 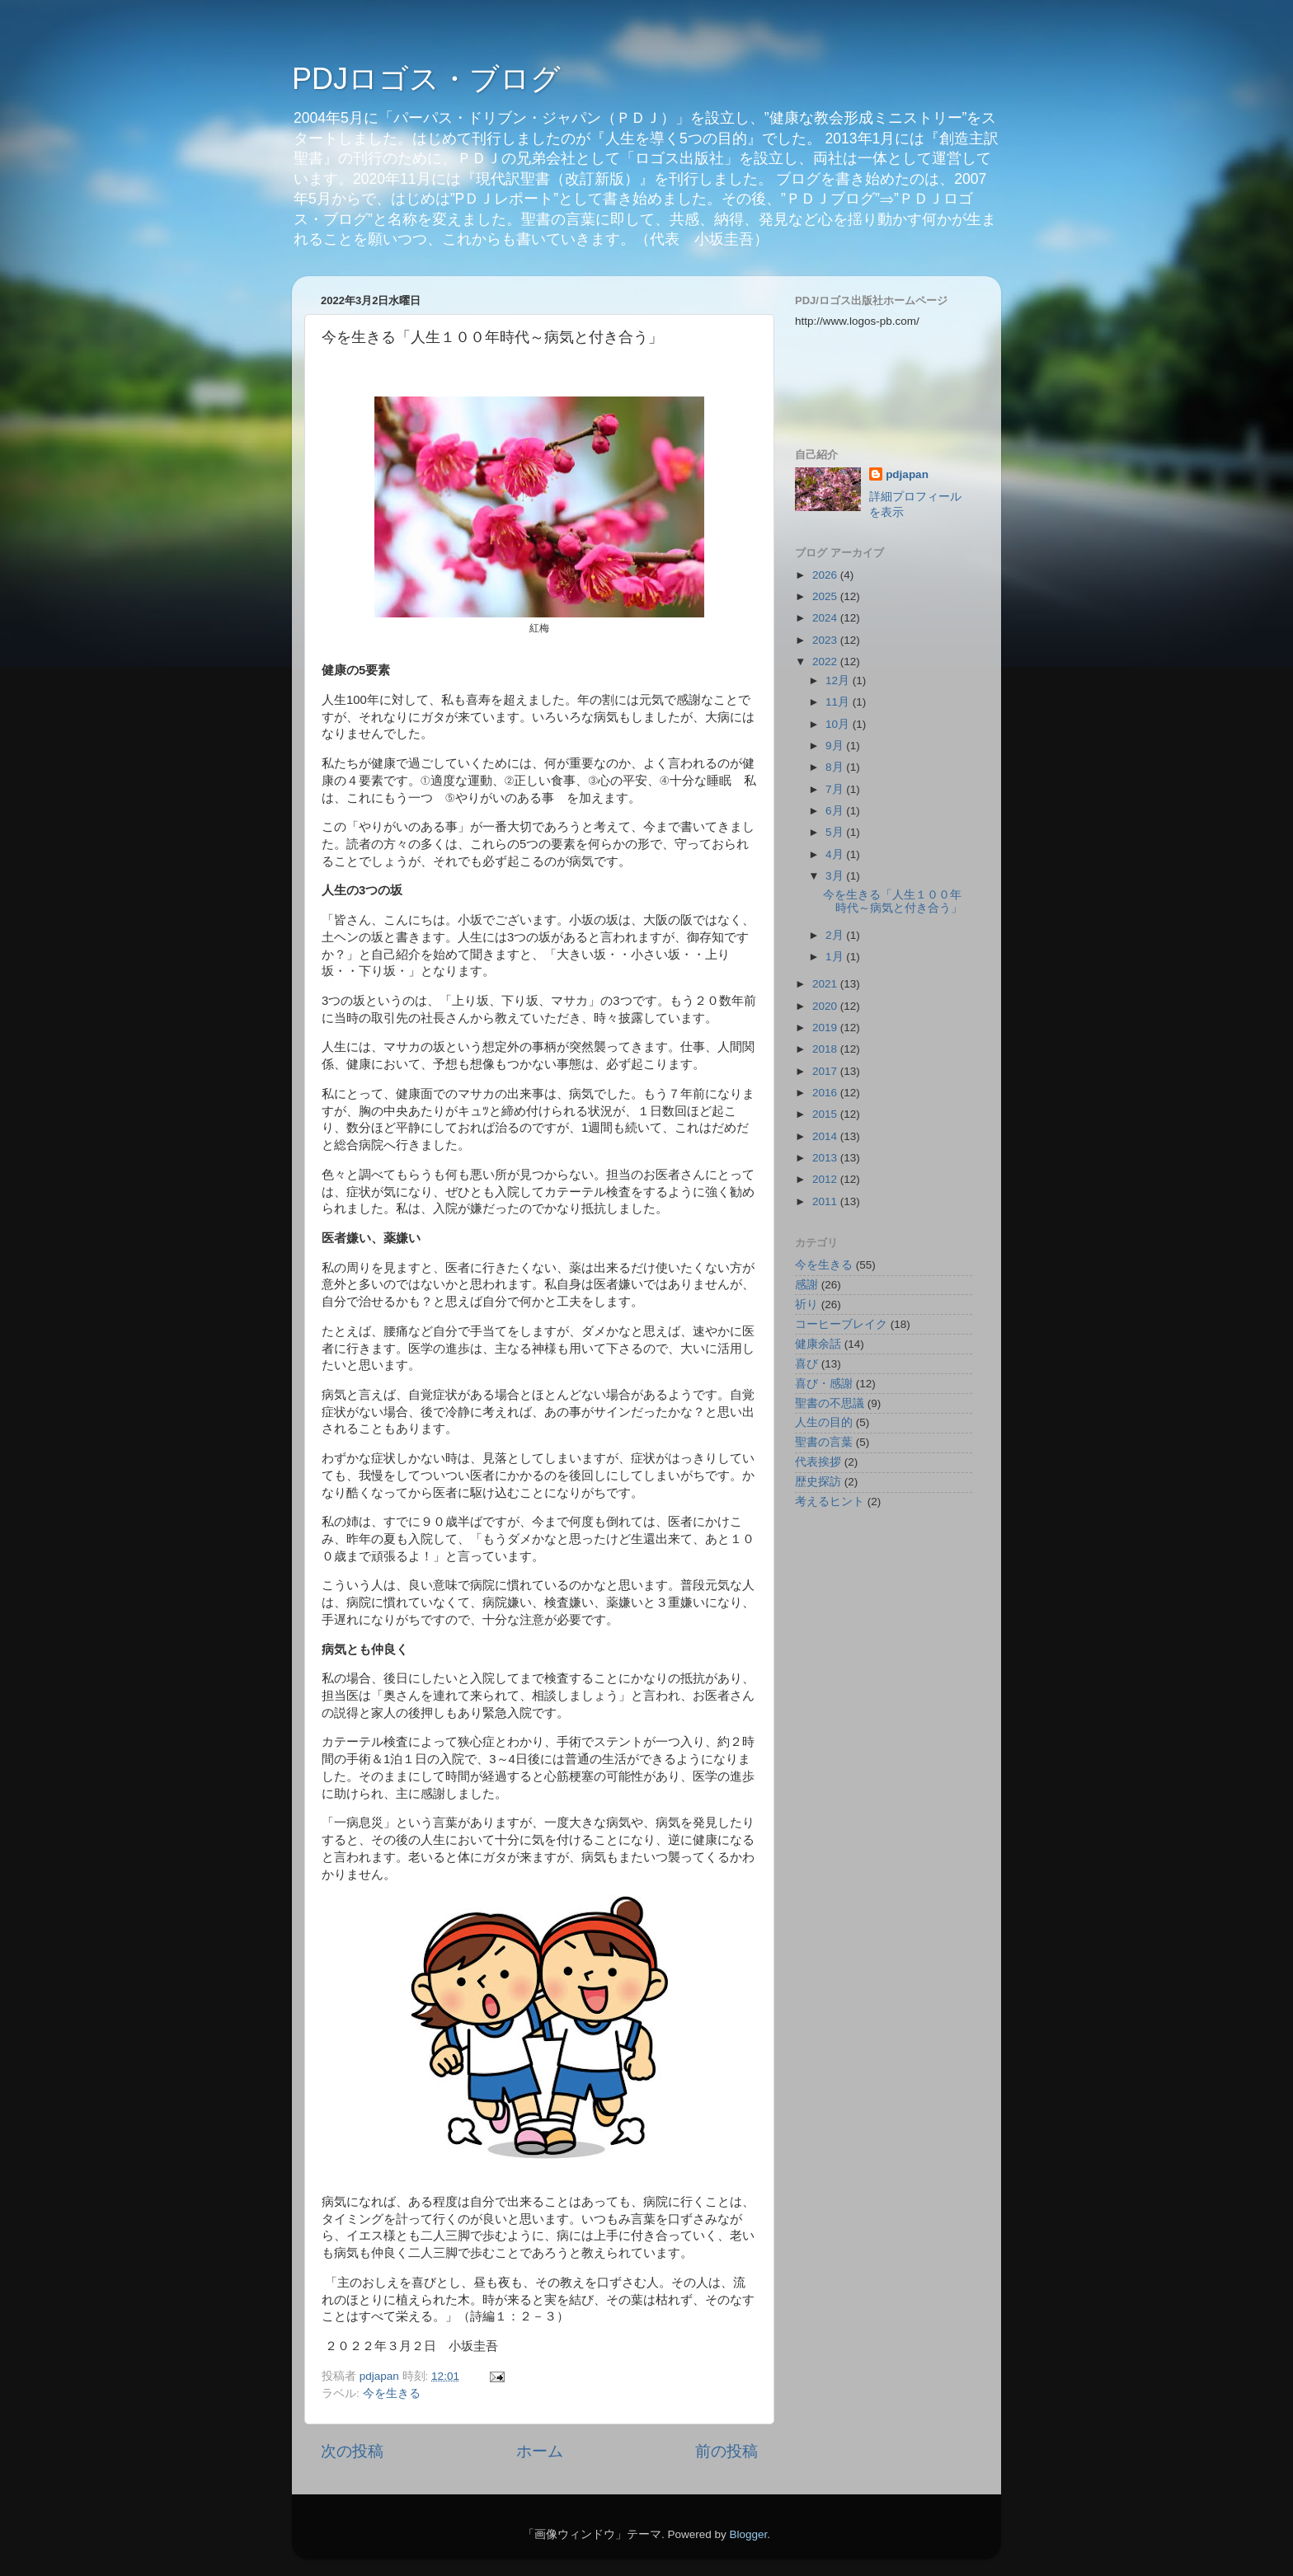 What do you see at coordinates (826, 618) in the screenshot?
I see `2024` at bounding box center [826, 618].